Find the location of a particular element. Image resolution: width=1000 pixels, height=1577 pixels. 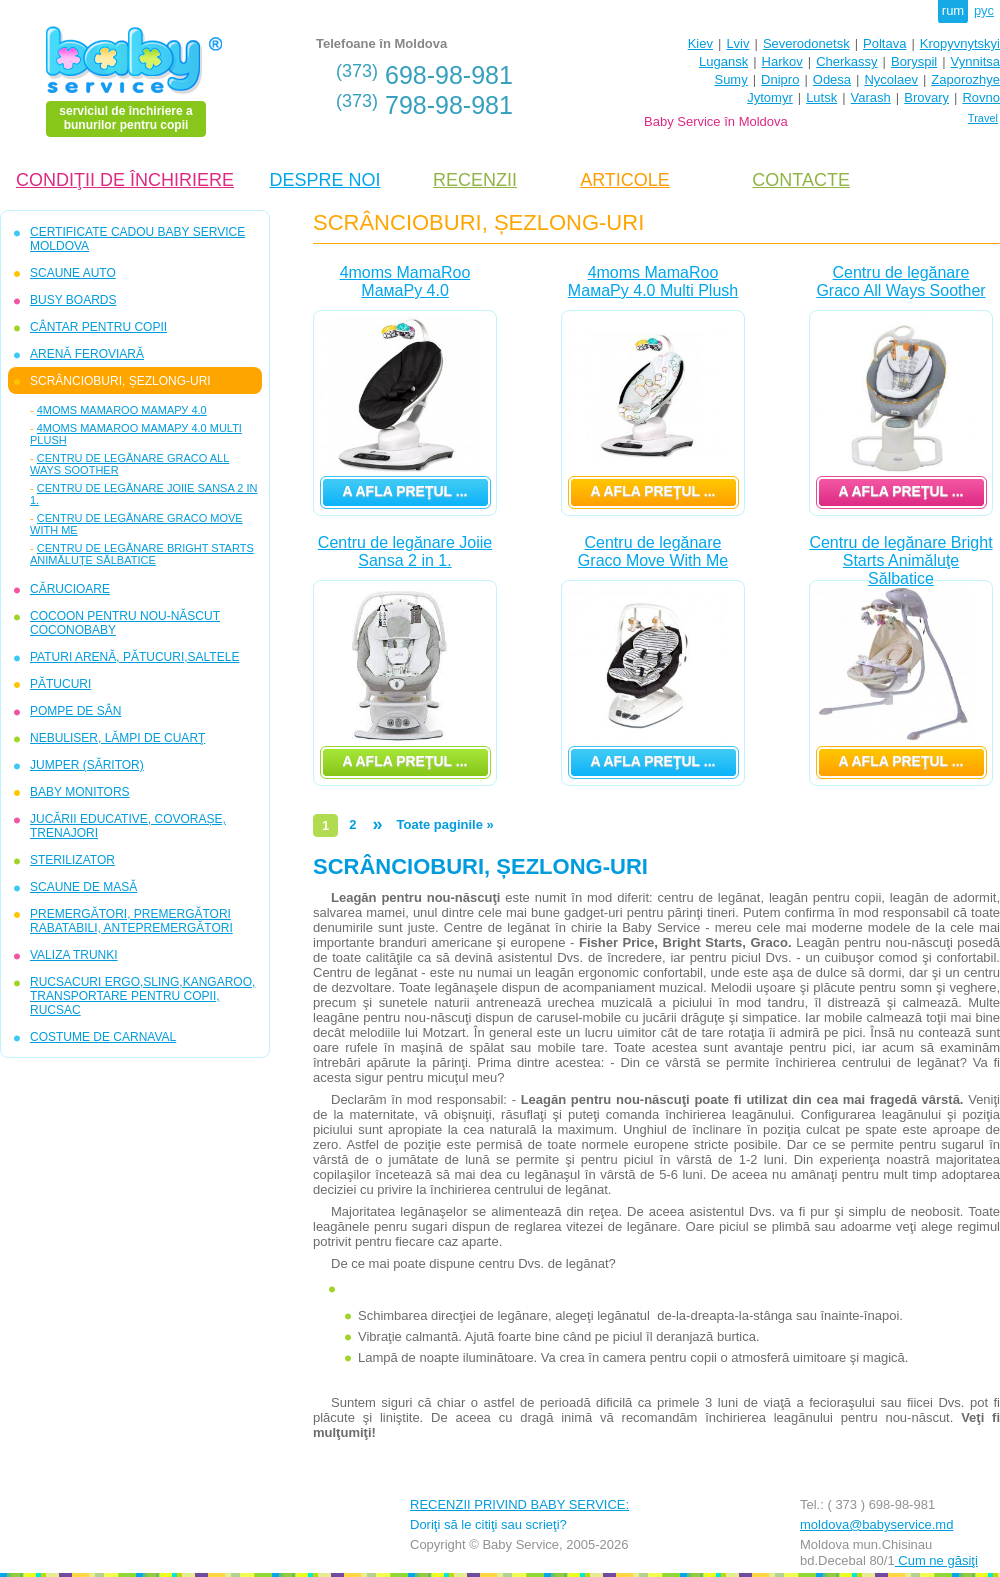

PĂTUCURI is located at coordinates (60, 684).